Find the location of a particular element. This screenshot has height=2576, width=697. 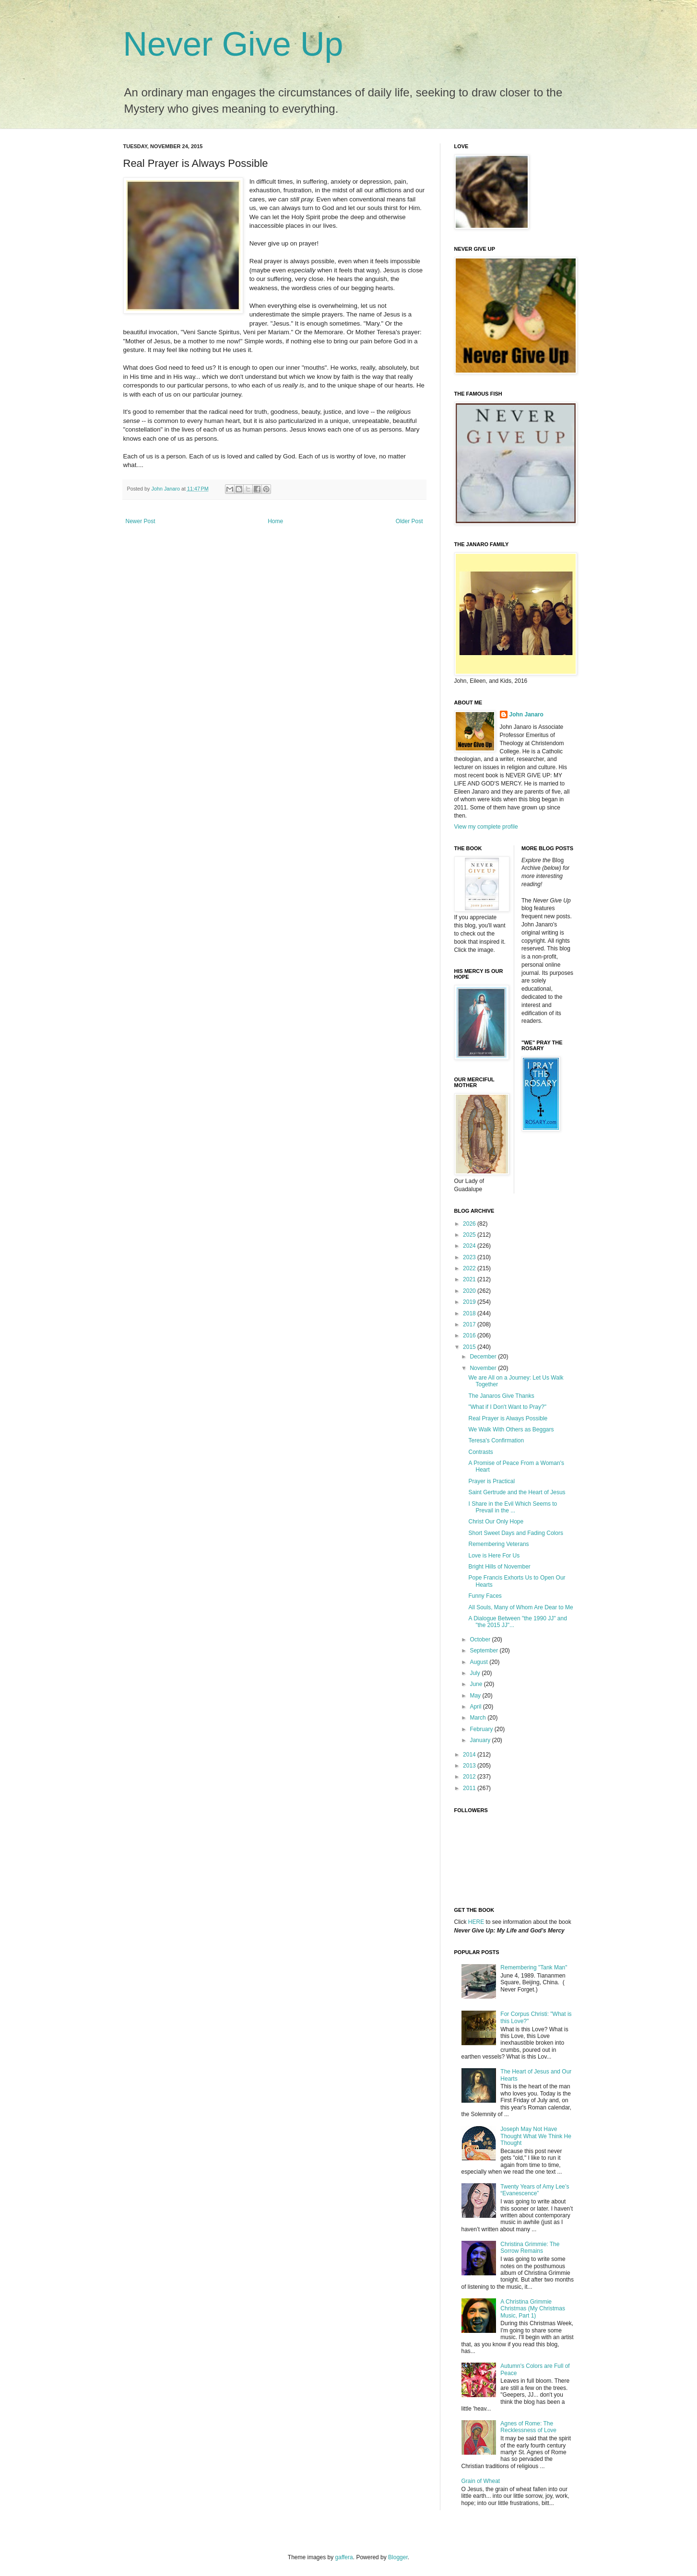

Bright Hills of November is located at coordinates (499, 1566).